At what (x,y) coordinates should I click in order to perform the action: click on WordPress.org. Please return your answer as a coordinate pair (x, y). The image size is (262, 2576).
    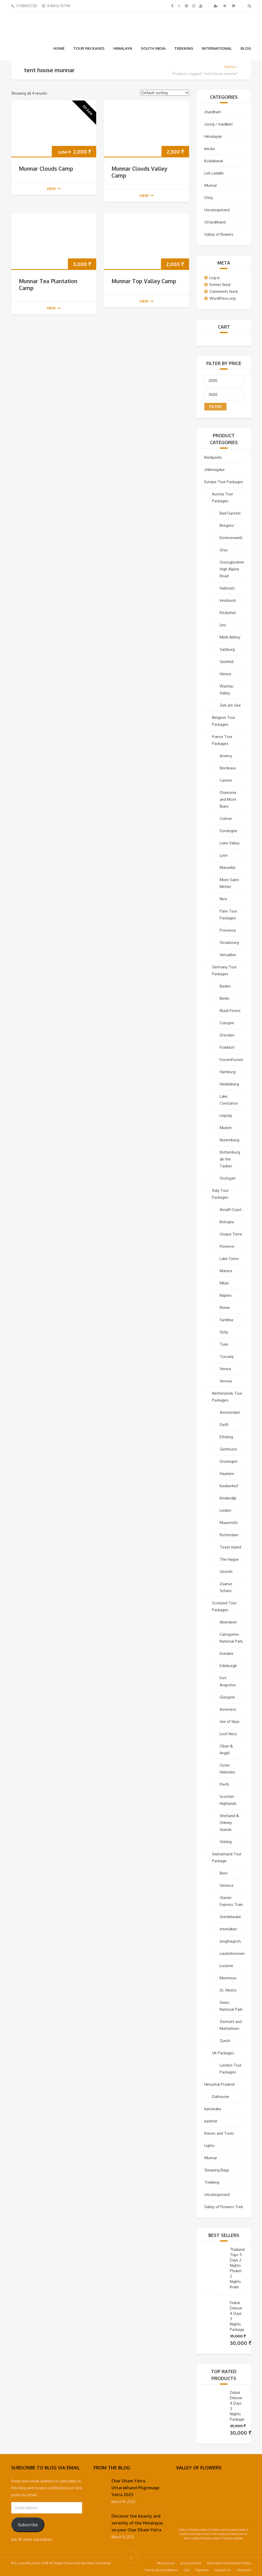
    Looking at the image, I should click on (222, 298).